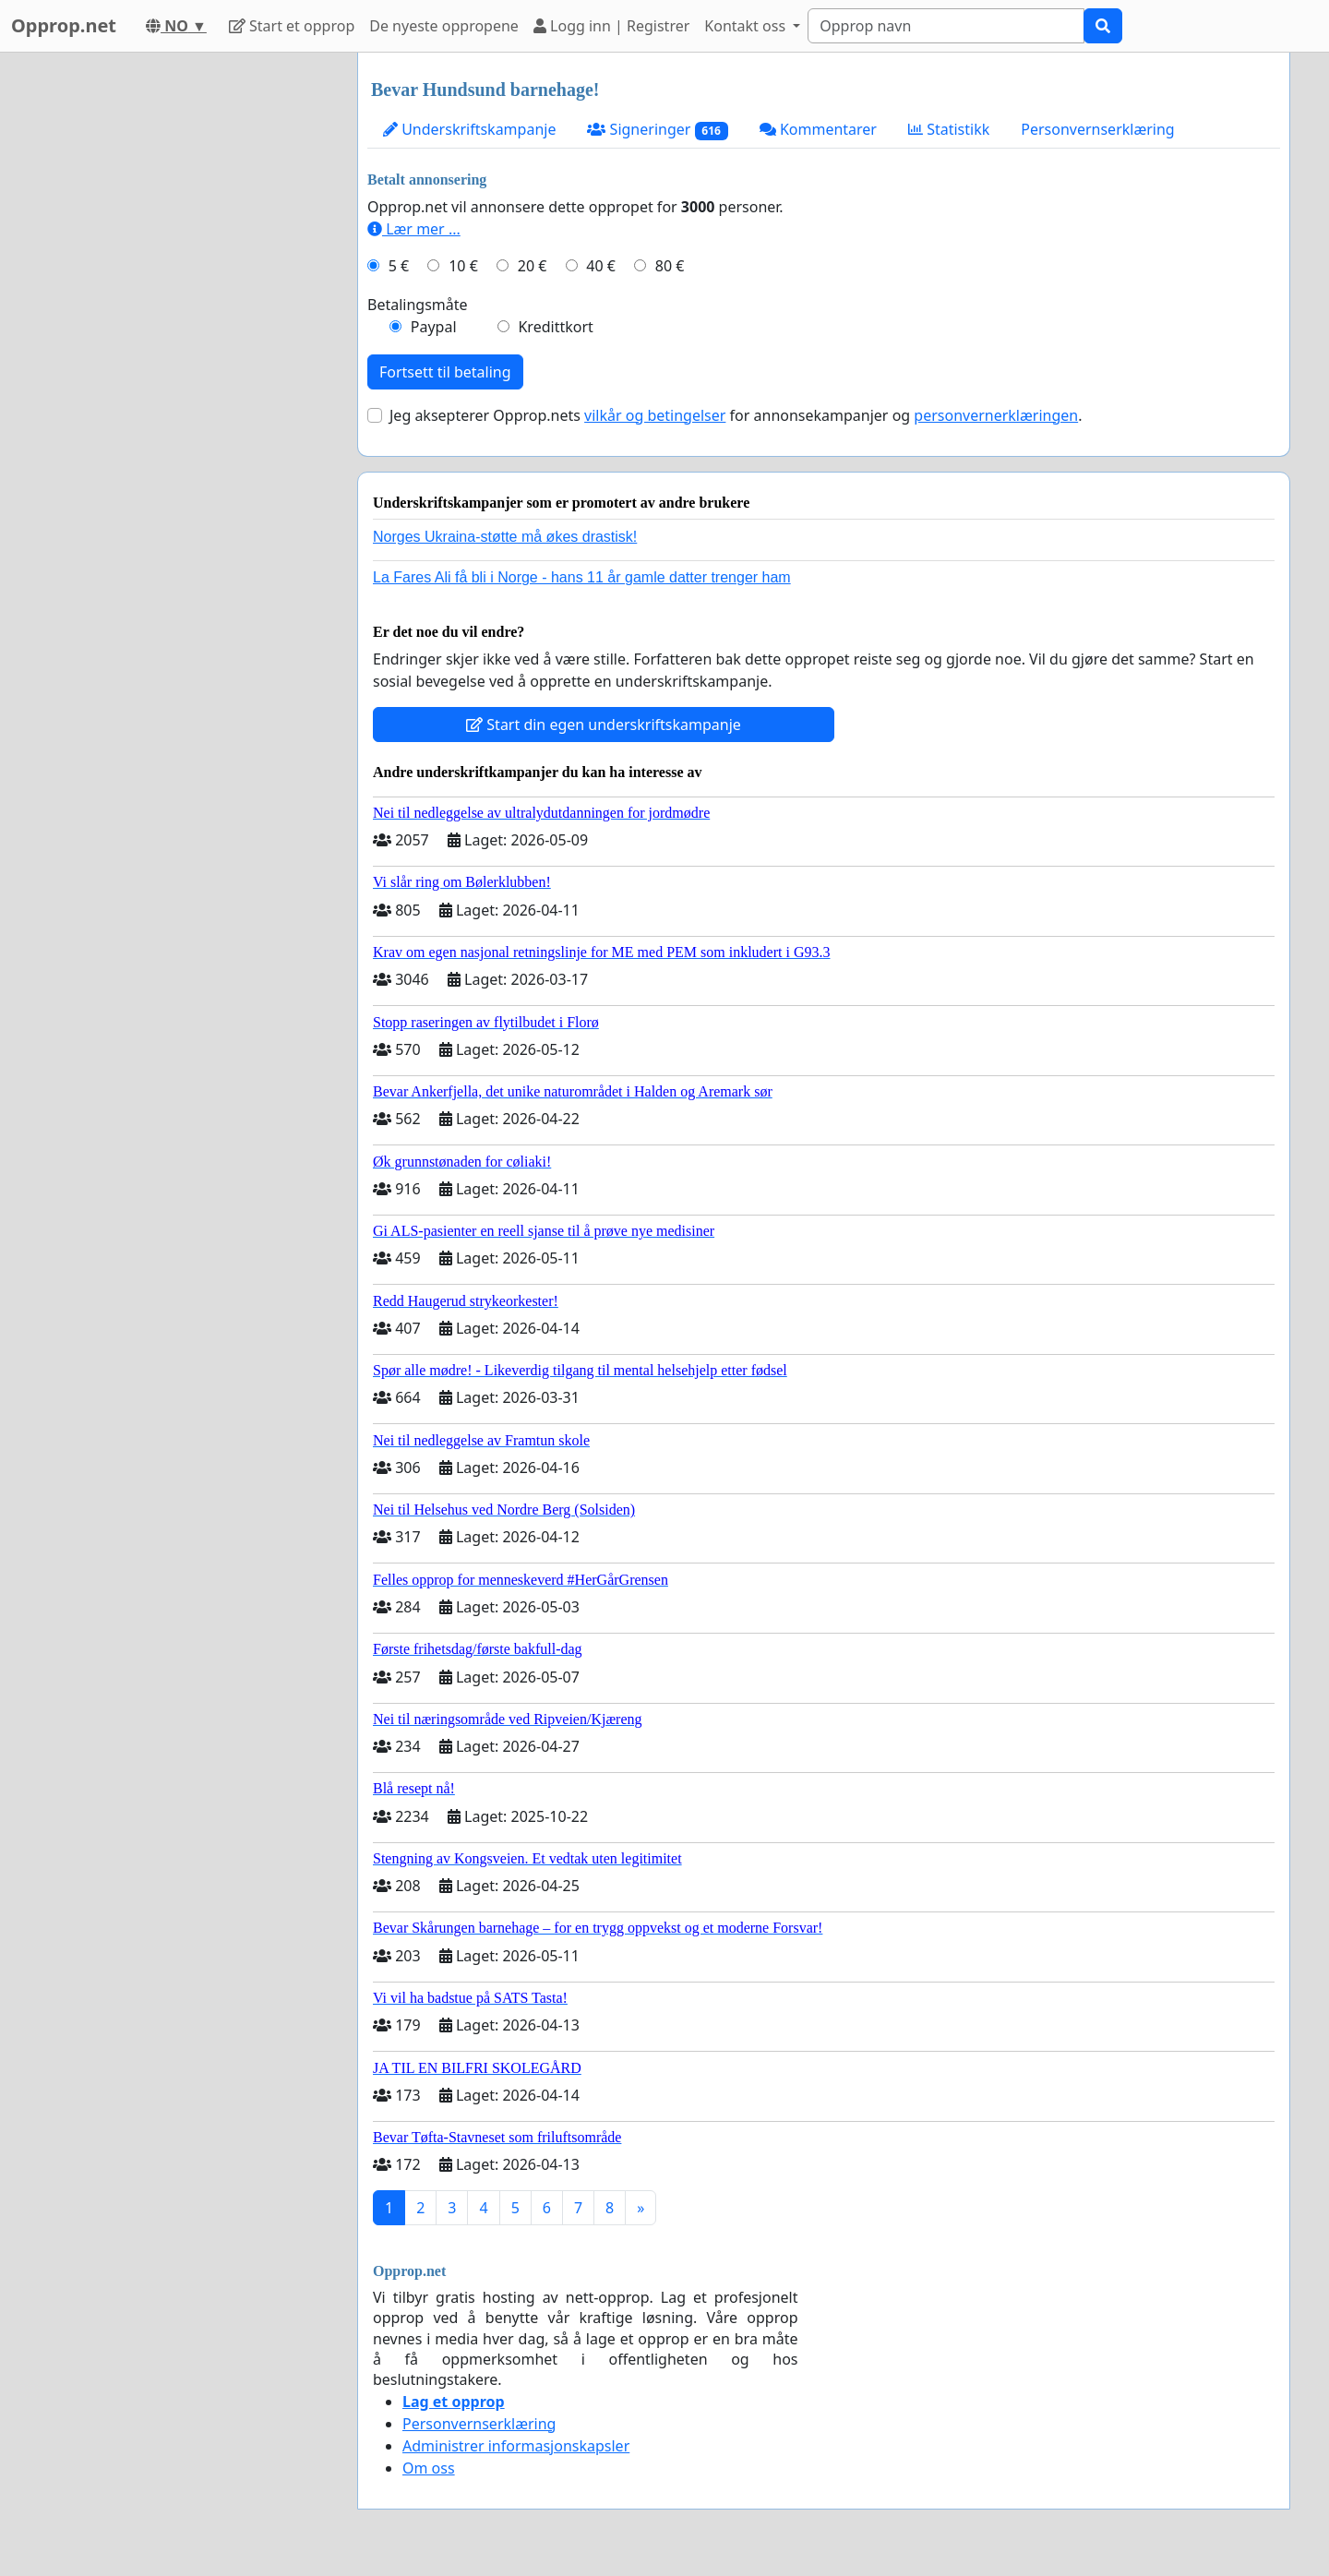 Image resolution: width=1329 pixels, height=2576 pixels. I want to click on [Search], so click(946, 25).